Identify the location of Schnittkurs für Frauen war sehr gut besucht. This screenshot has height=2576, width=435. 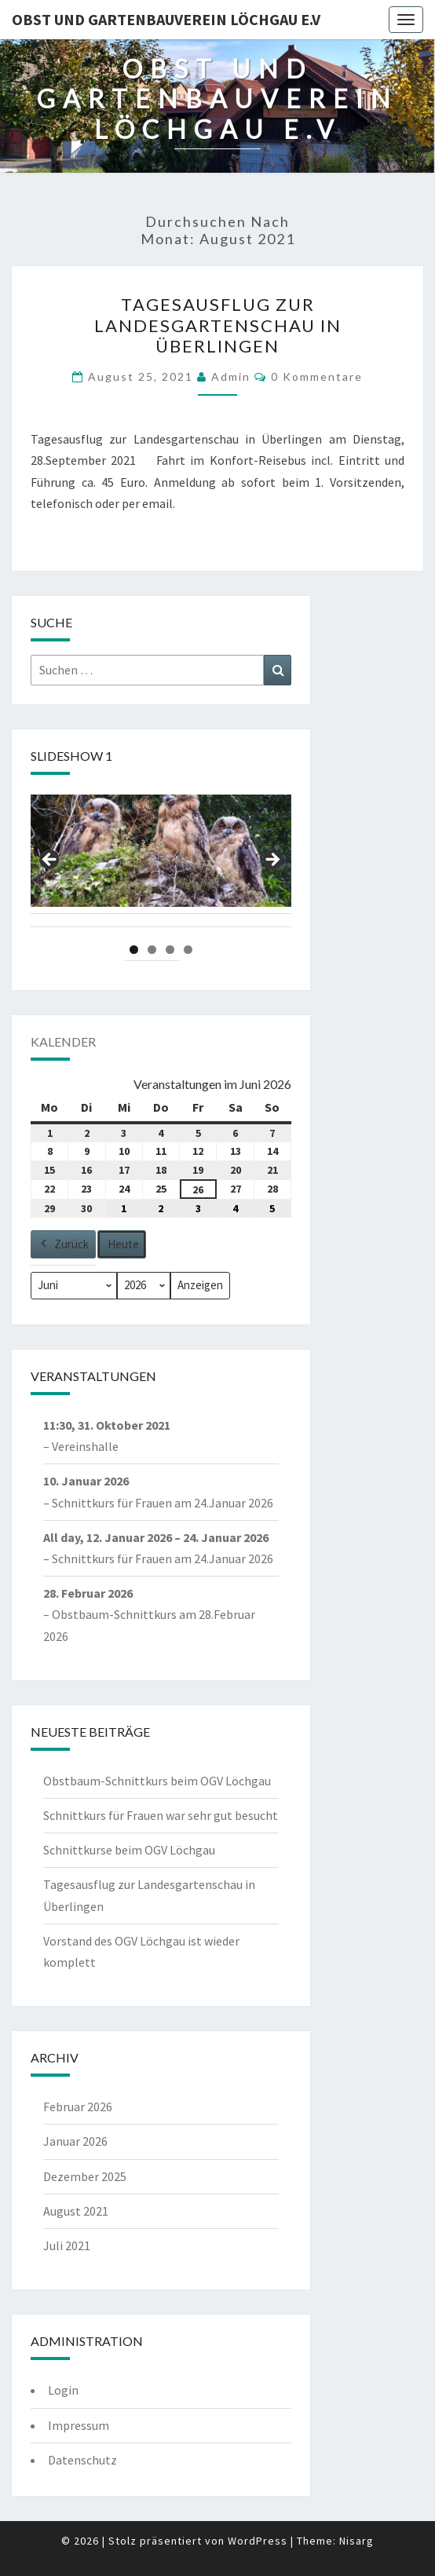
(160, 1815).